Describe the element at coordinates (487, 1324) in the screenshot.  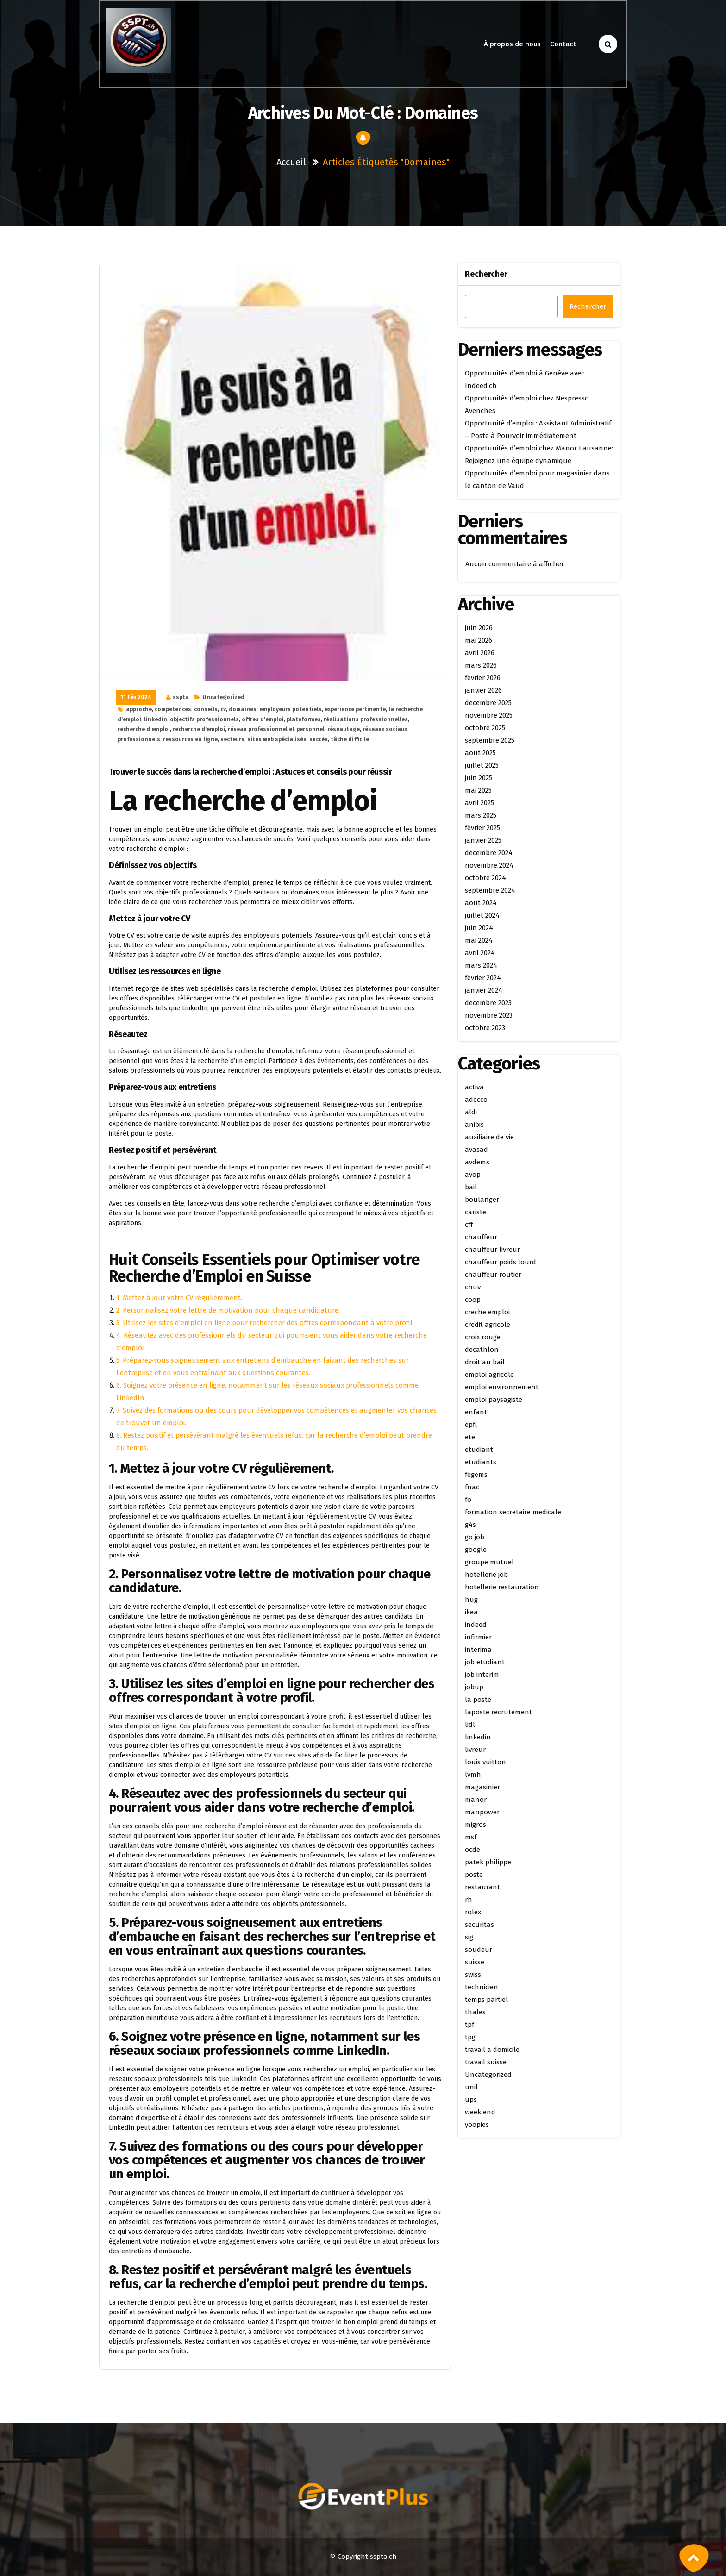
I see `credit agricole` at that location.